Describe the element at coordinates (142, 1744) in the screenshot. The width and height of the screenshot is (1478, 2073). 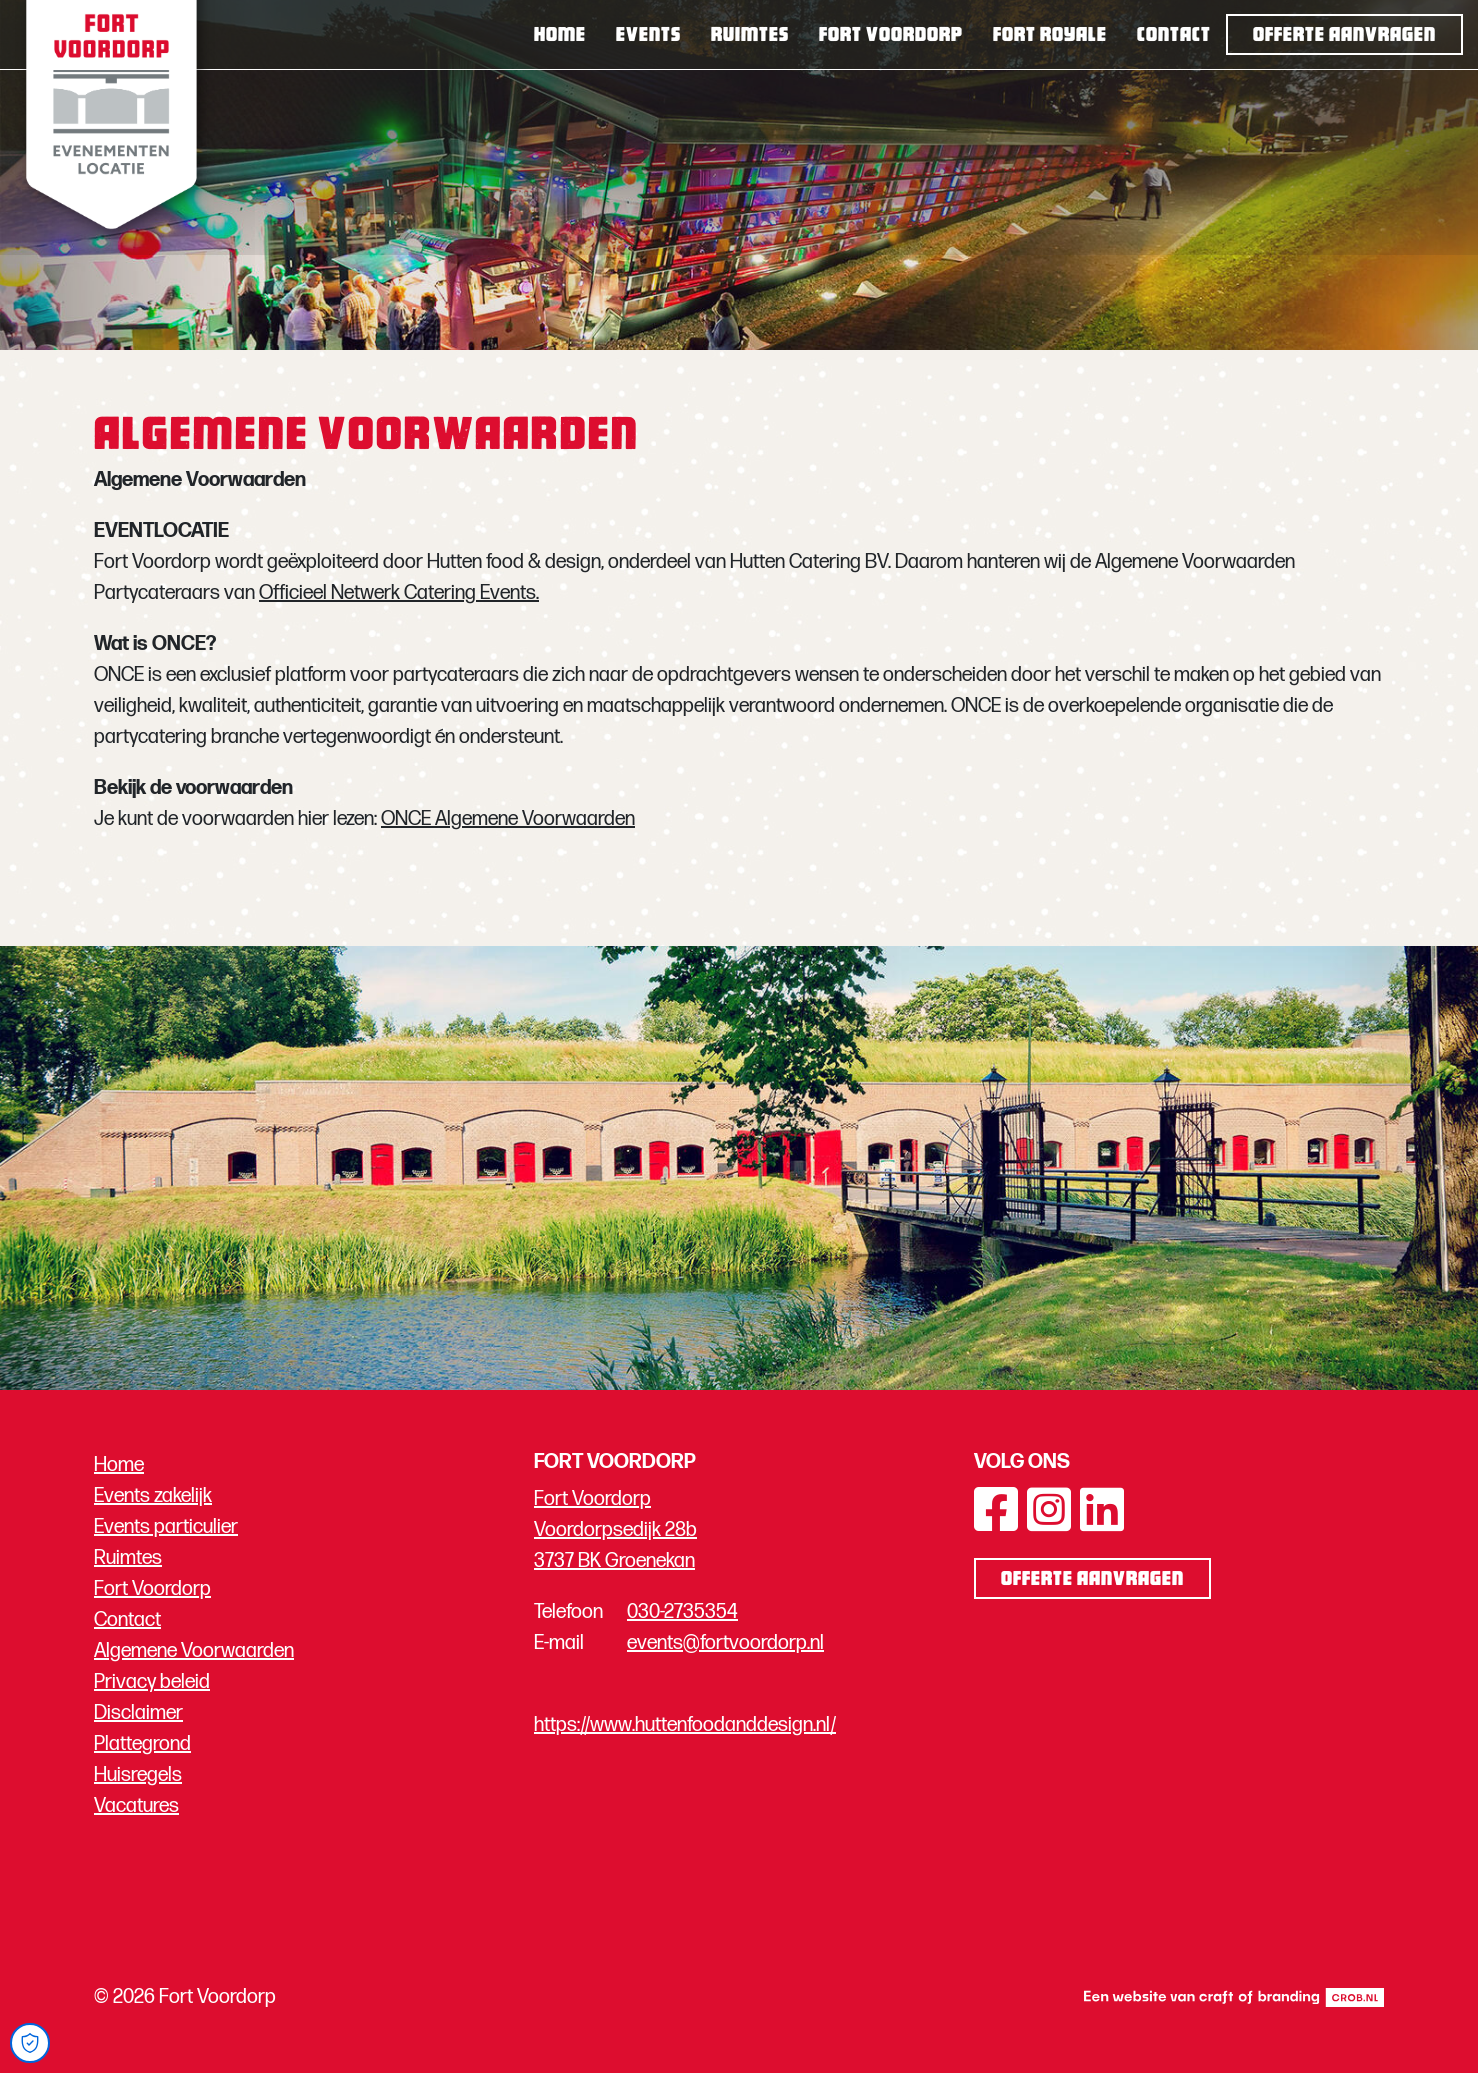
I see `Plattegrond` at that location.